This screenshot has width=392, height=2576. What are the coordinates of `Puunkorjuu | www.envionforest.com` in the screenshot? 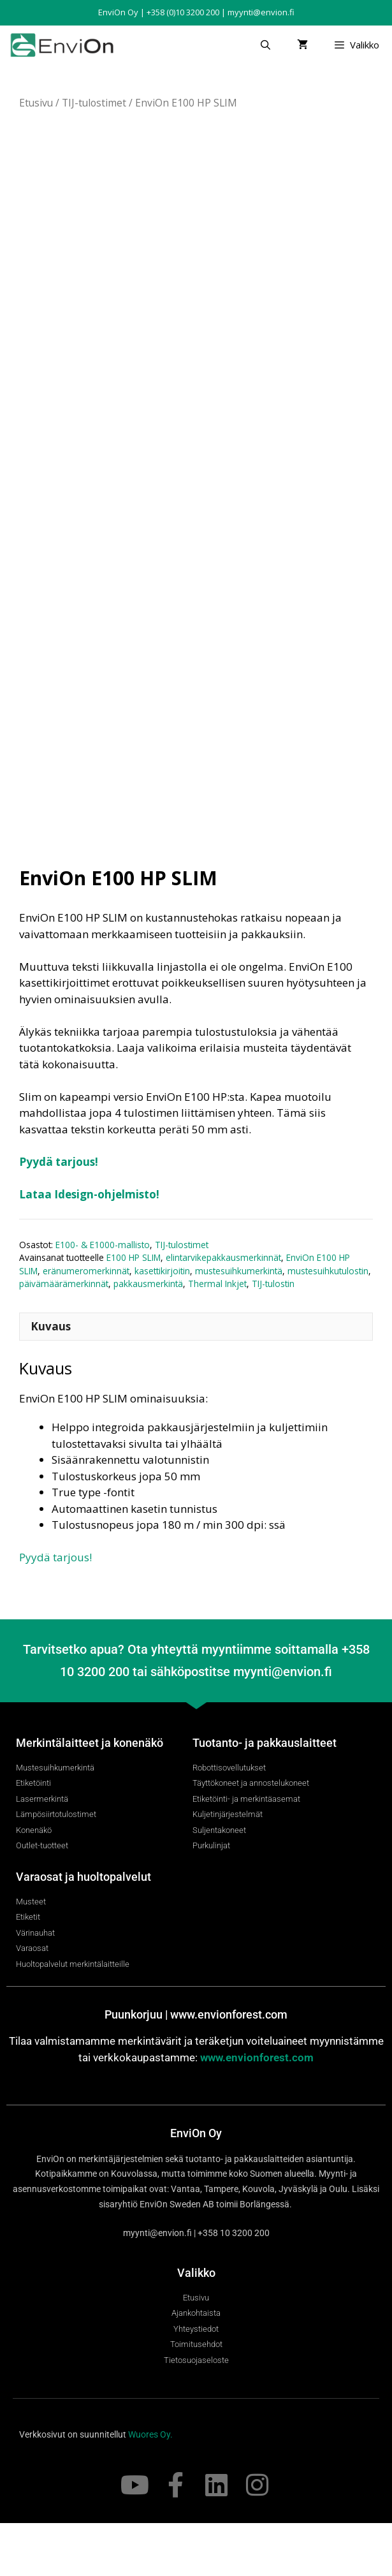 It's located at (196, 2067).